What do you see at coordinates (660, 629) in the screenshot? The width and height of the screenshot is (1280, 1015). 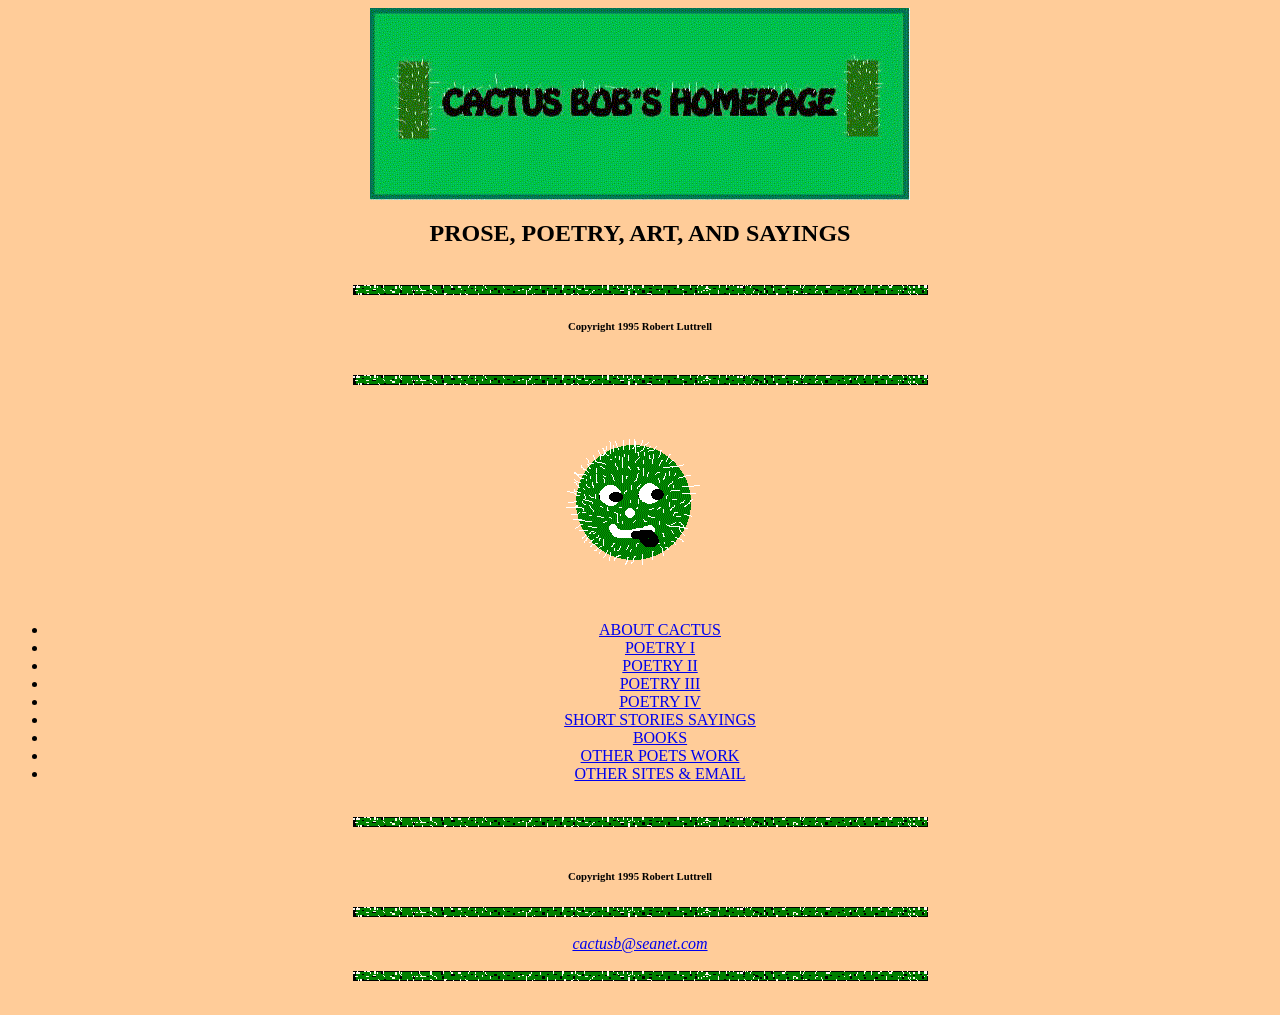 I see `ABOUT CACTUS` at bounding box center [660, 629].